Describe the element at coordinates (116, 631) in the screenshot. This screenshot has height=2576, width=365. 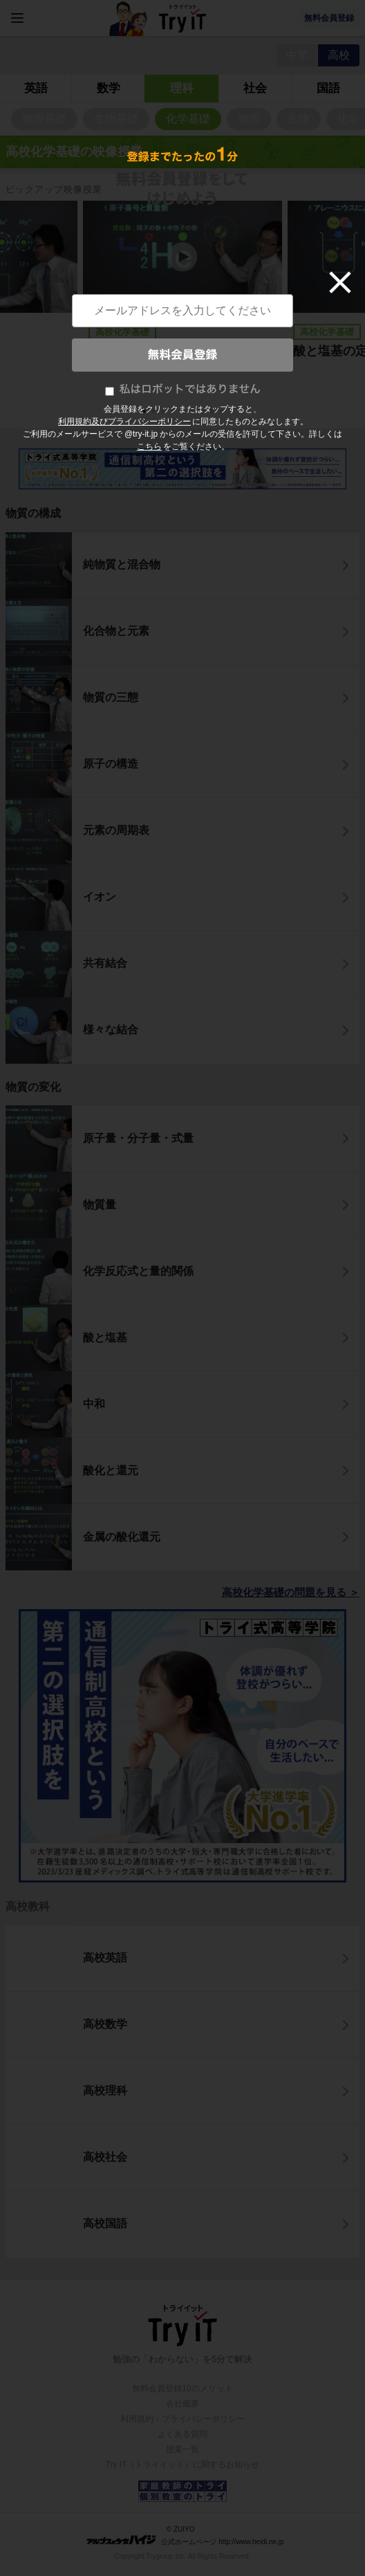
I see `化合物と元素` at that location.